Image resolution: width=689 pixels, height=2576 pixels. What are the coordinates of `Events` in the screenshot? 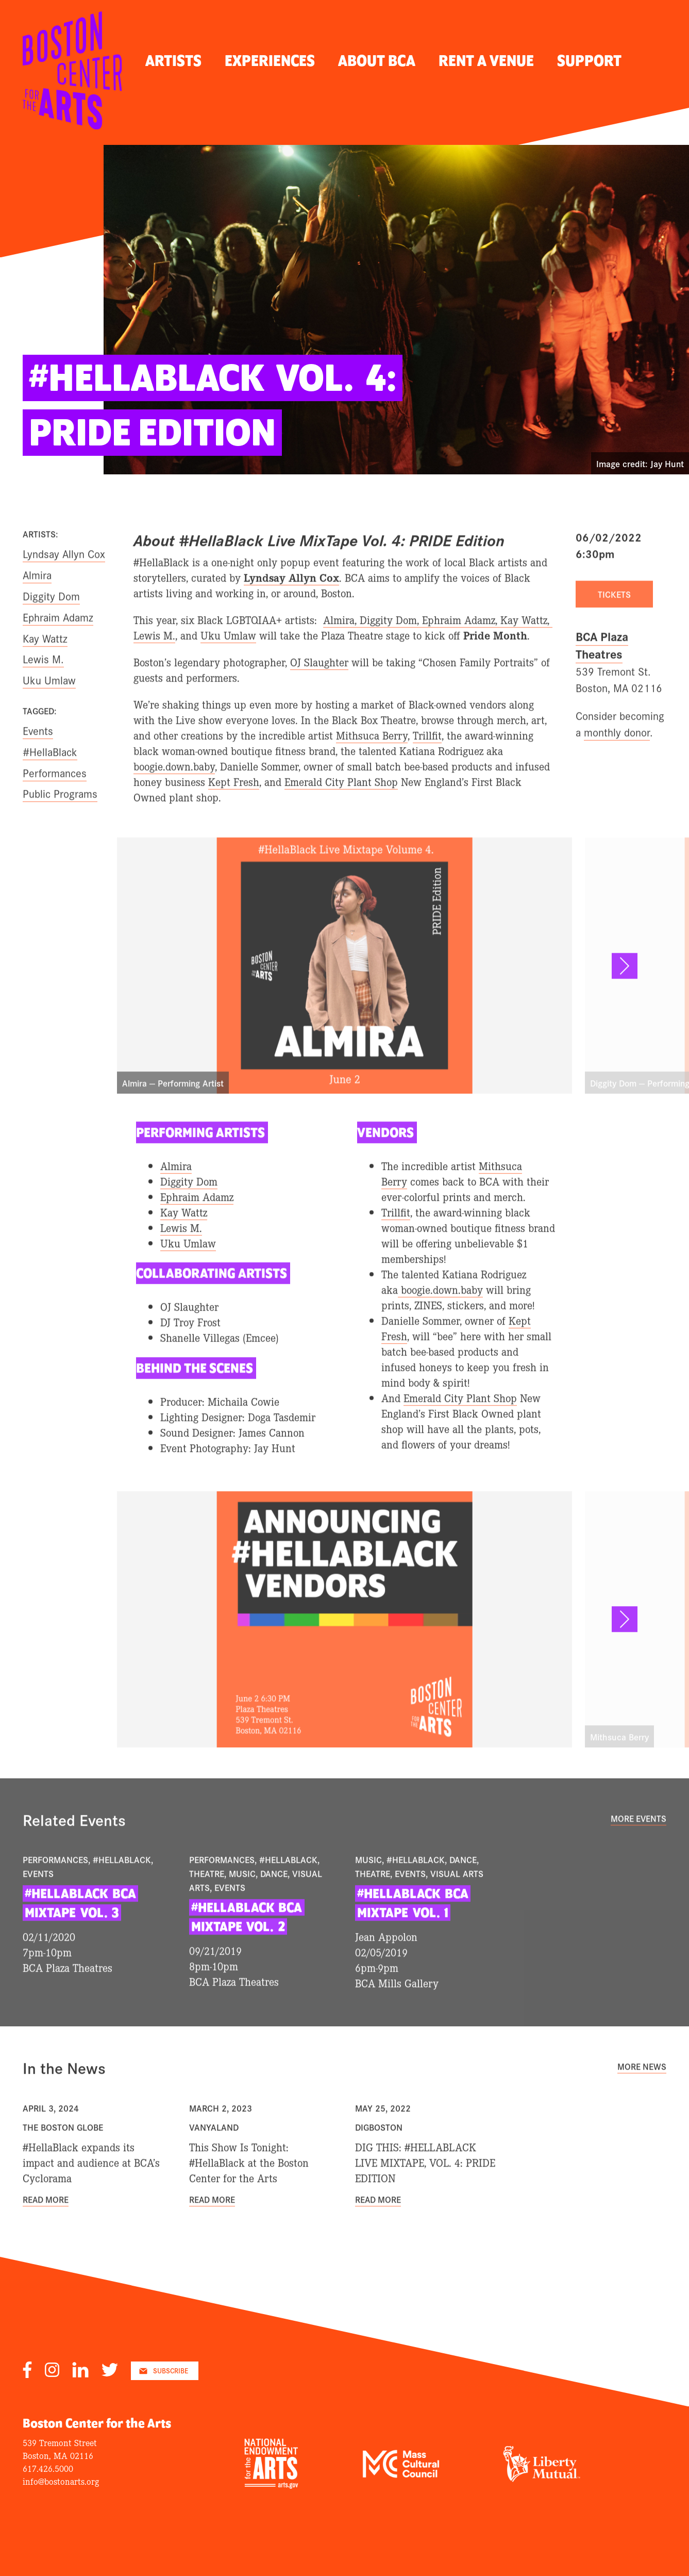 It's located at (38, 758).